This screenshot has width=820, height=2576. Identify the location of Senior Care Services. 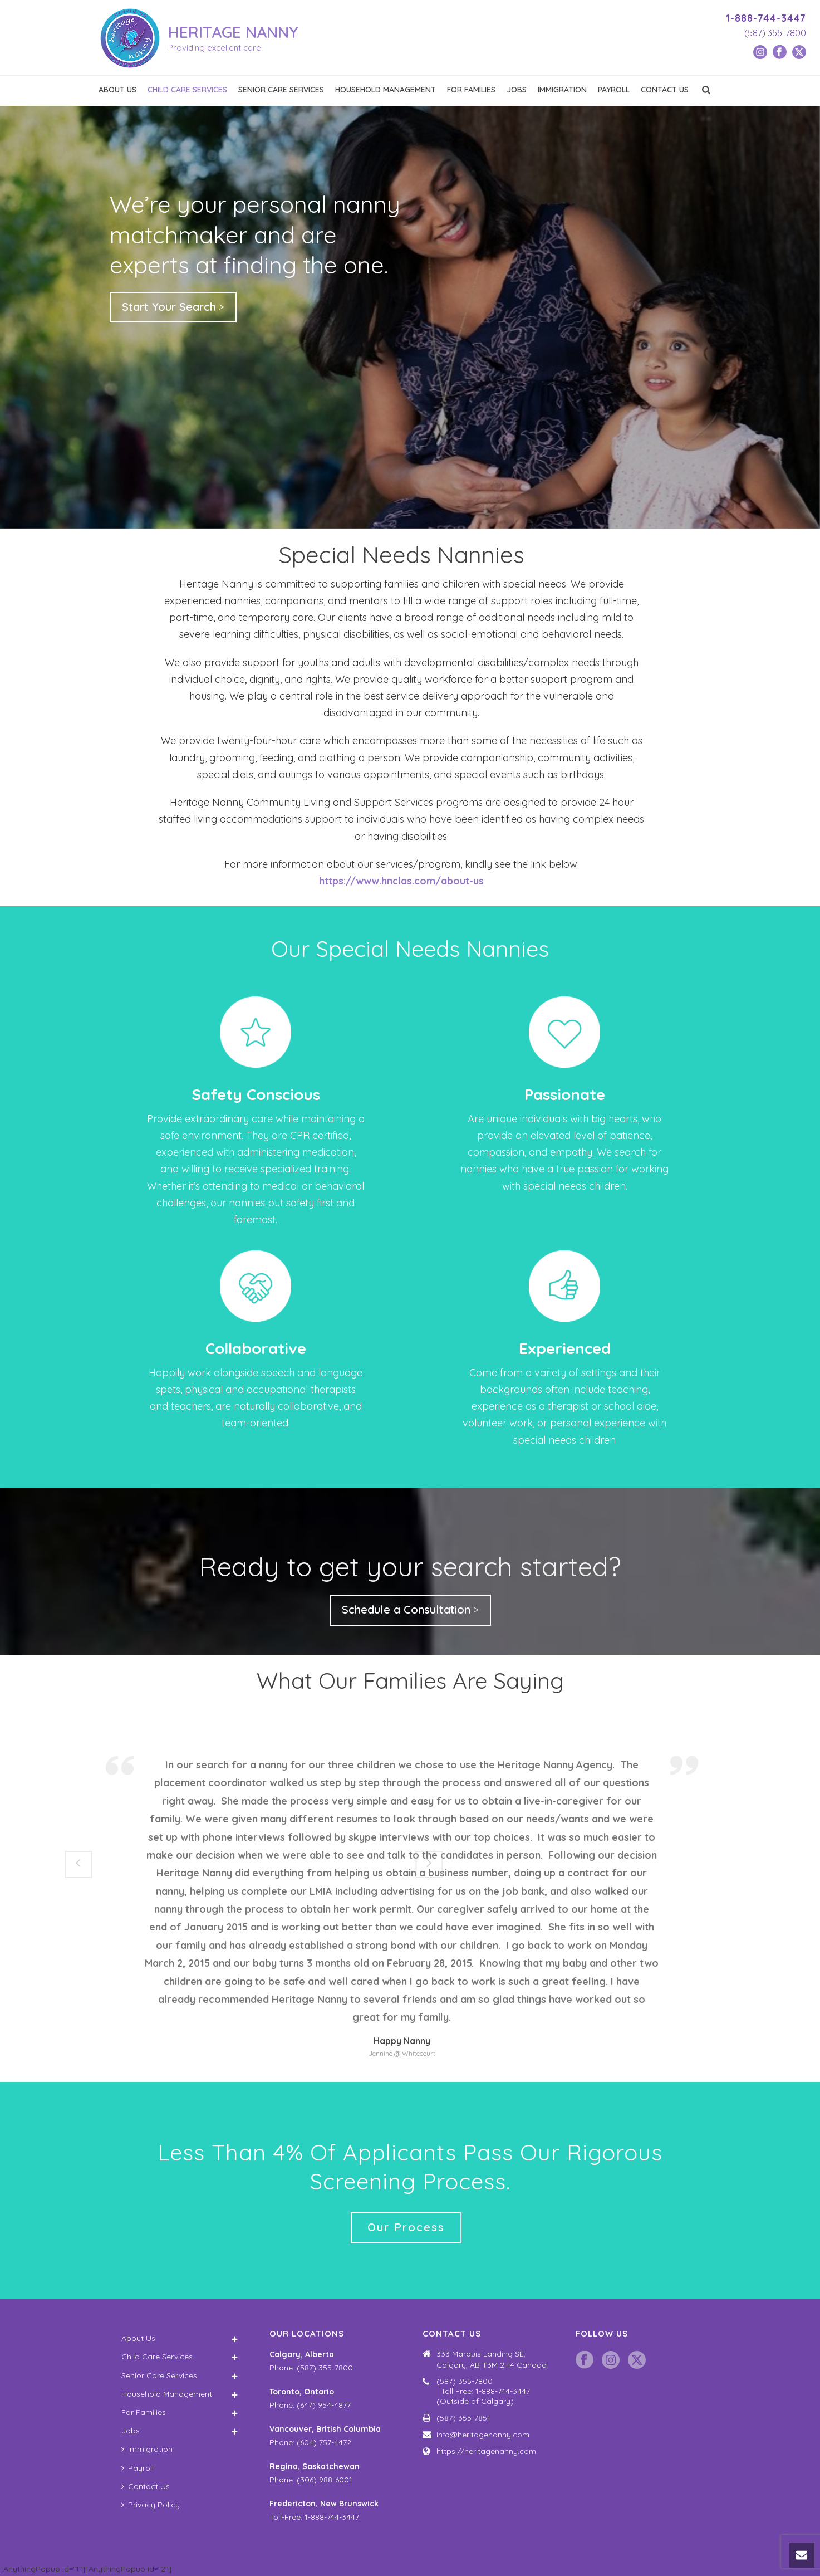
(281, 90).